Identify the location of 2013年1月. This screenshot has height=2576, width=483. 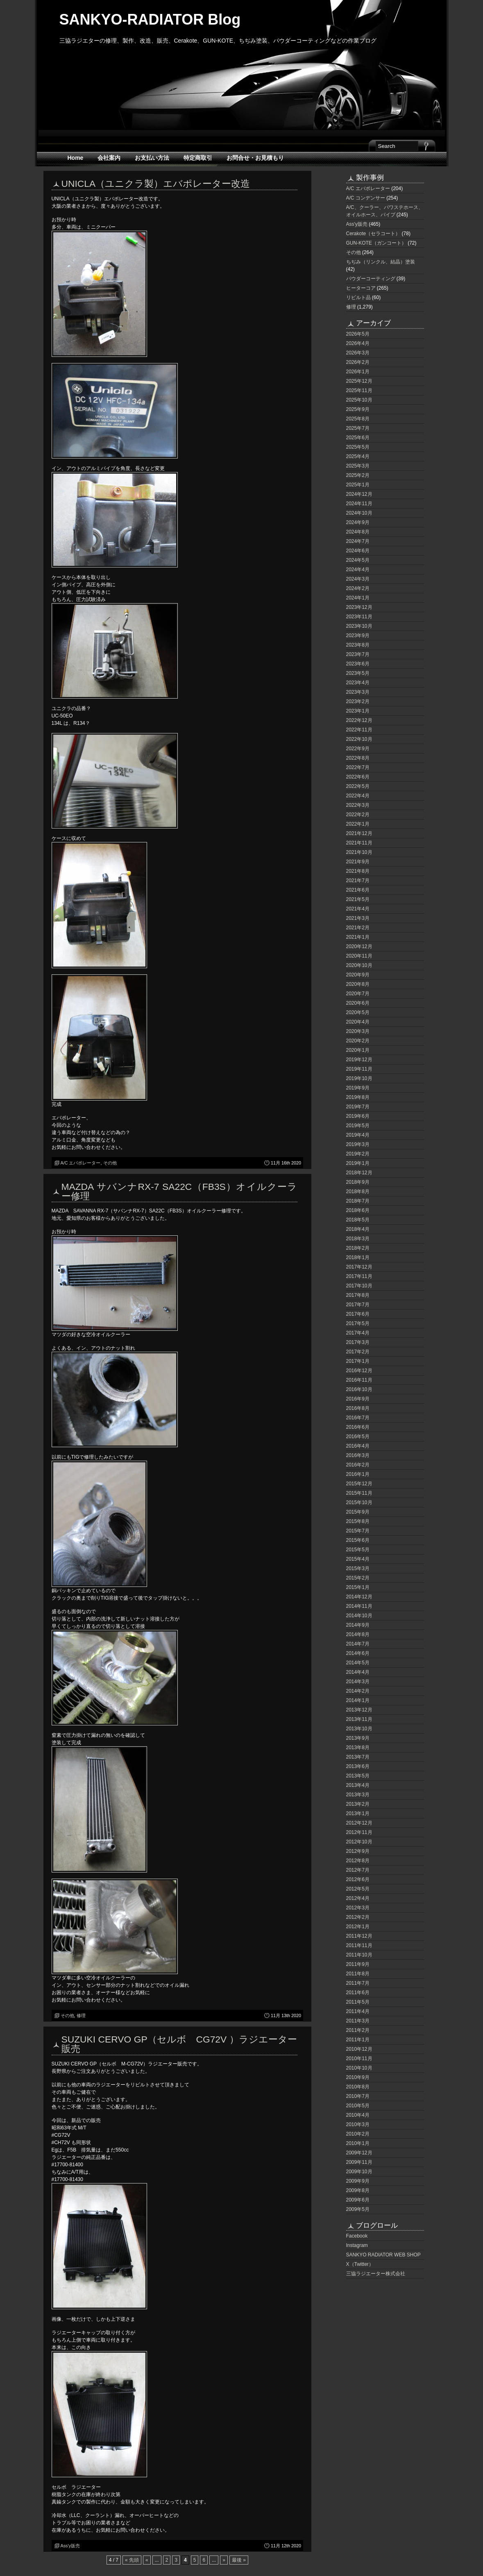
(358, 1813).